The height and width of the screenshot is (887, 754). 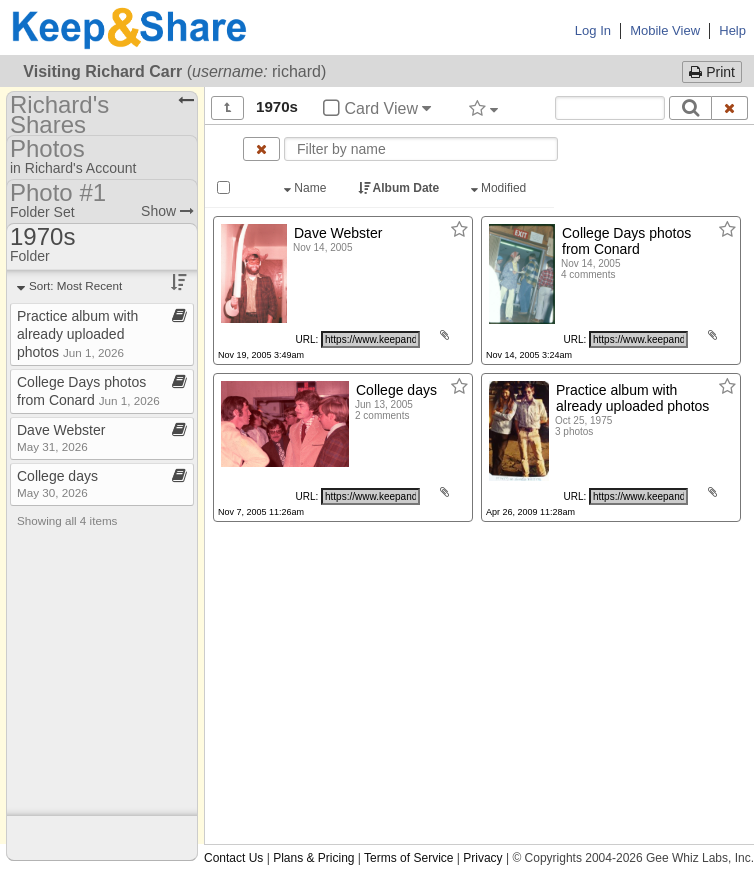 I want to click on Practice album with already uploaded photos, so click(x=77, y=334).